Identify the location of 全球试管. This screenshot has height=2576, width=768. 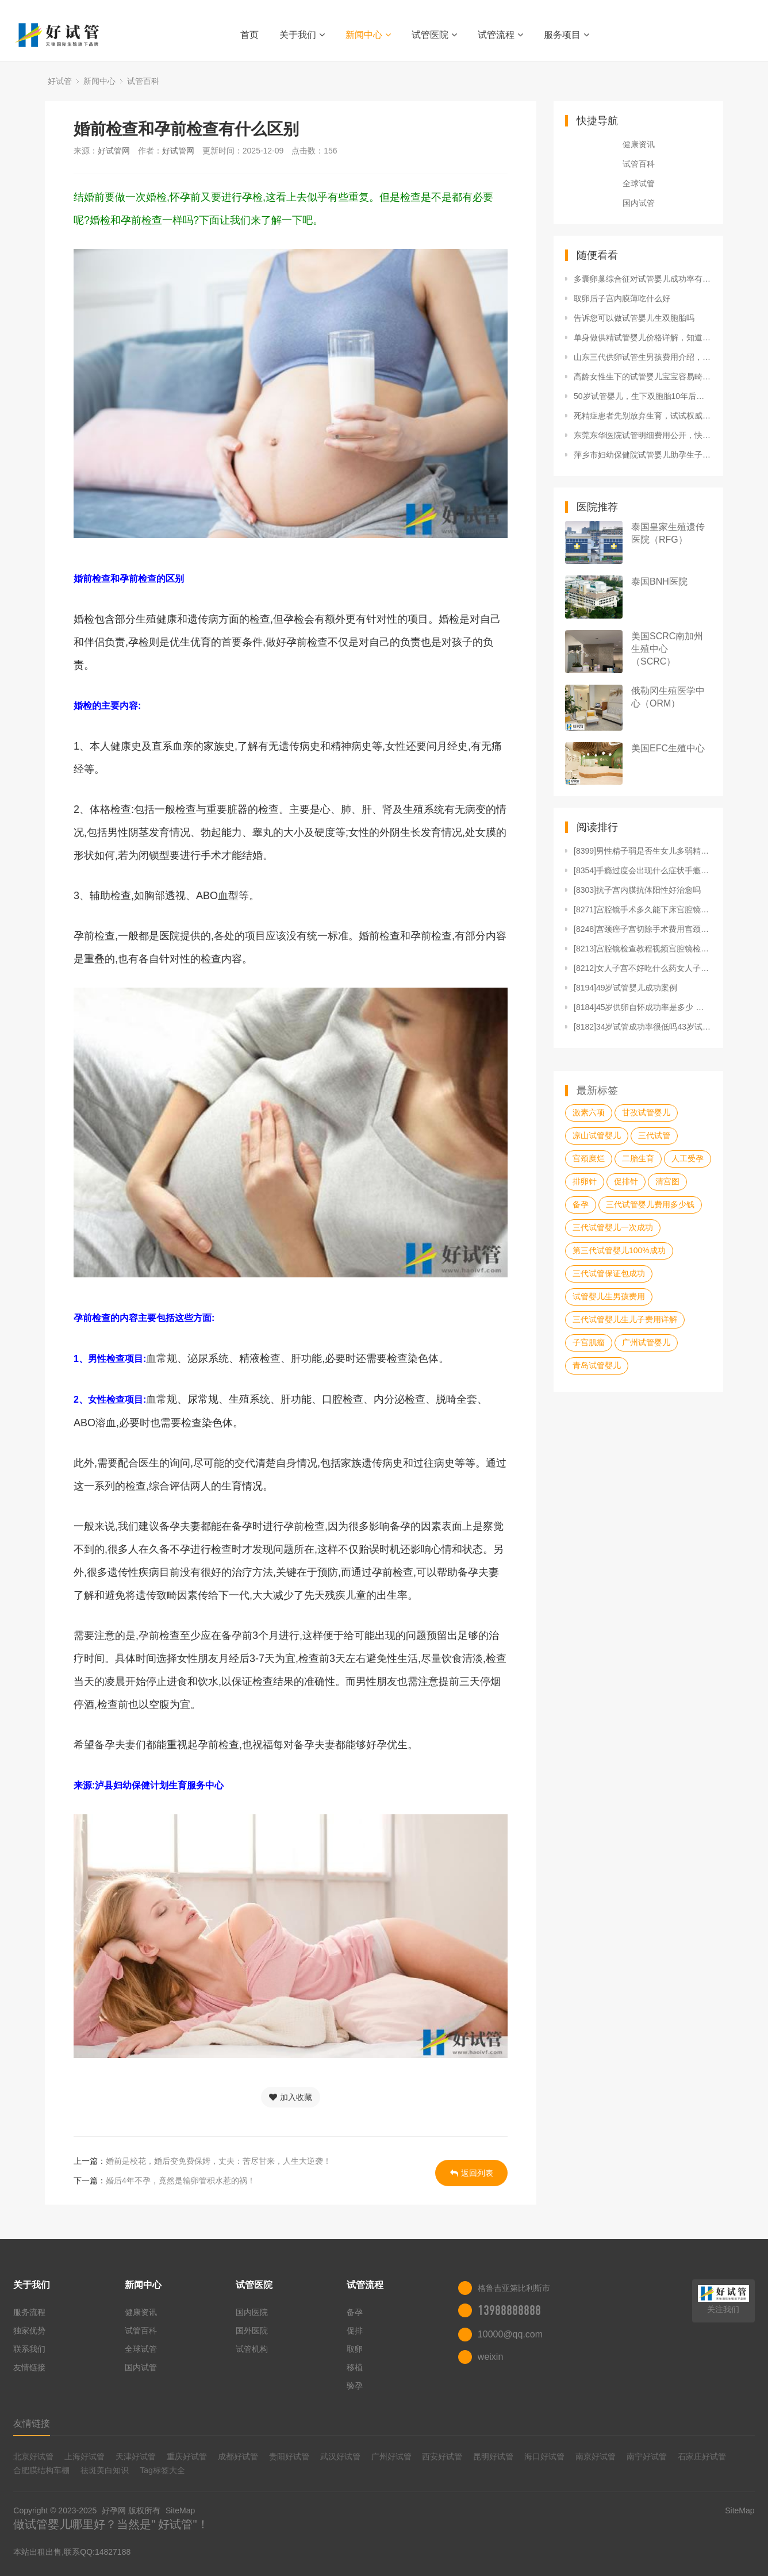
(639, 183).